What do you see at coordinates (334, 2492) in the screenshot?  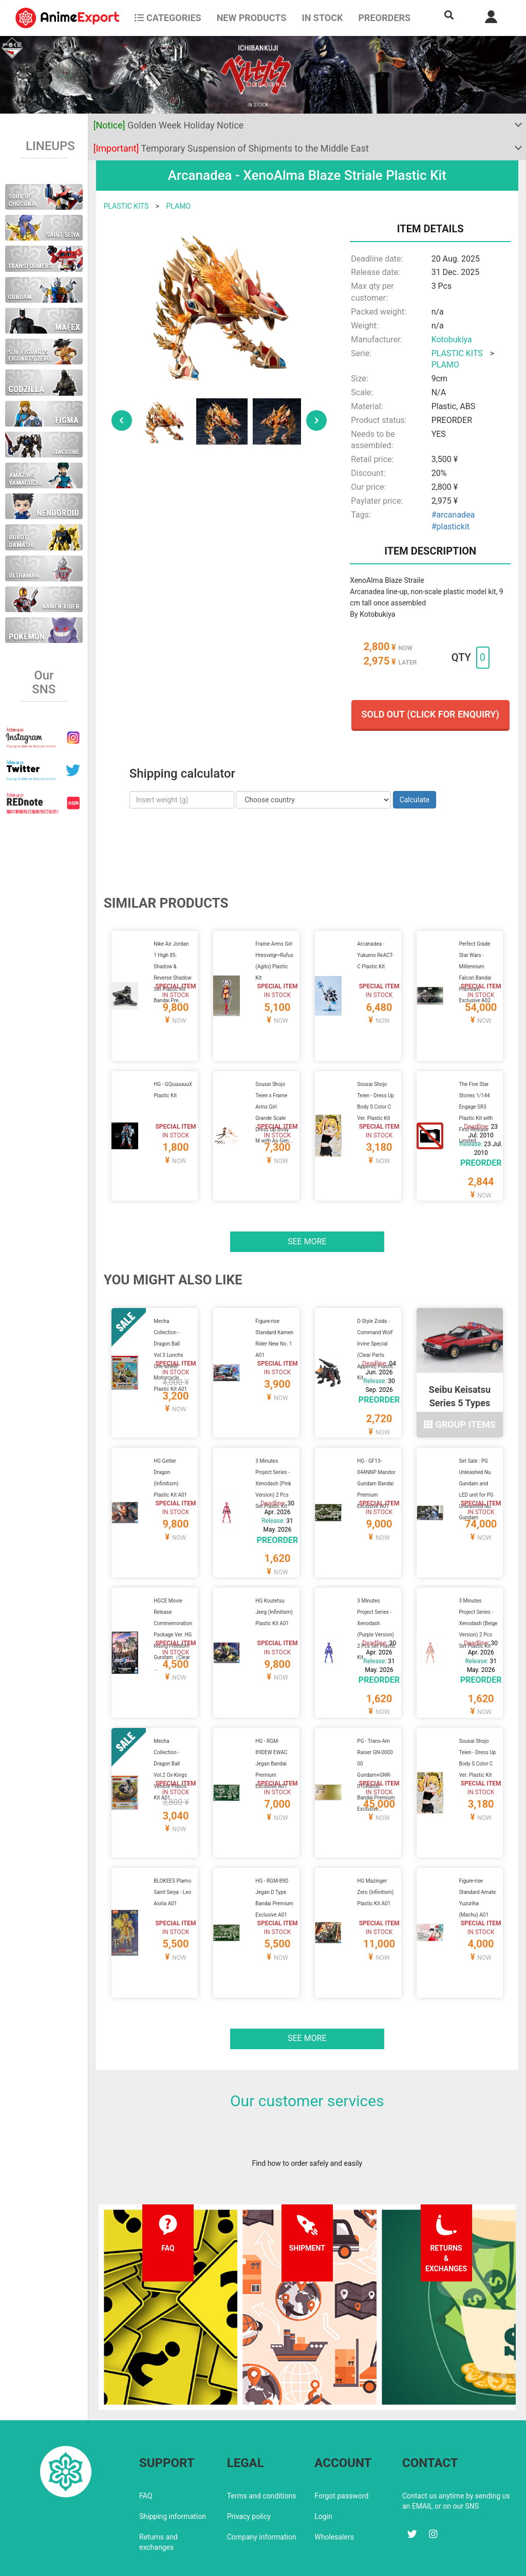 I see `Wholesalers` at bounding box center [334, 2492].